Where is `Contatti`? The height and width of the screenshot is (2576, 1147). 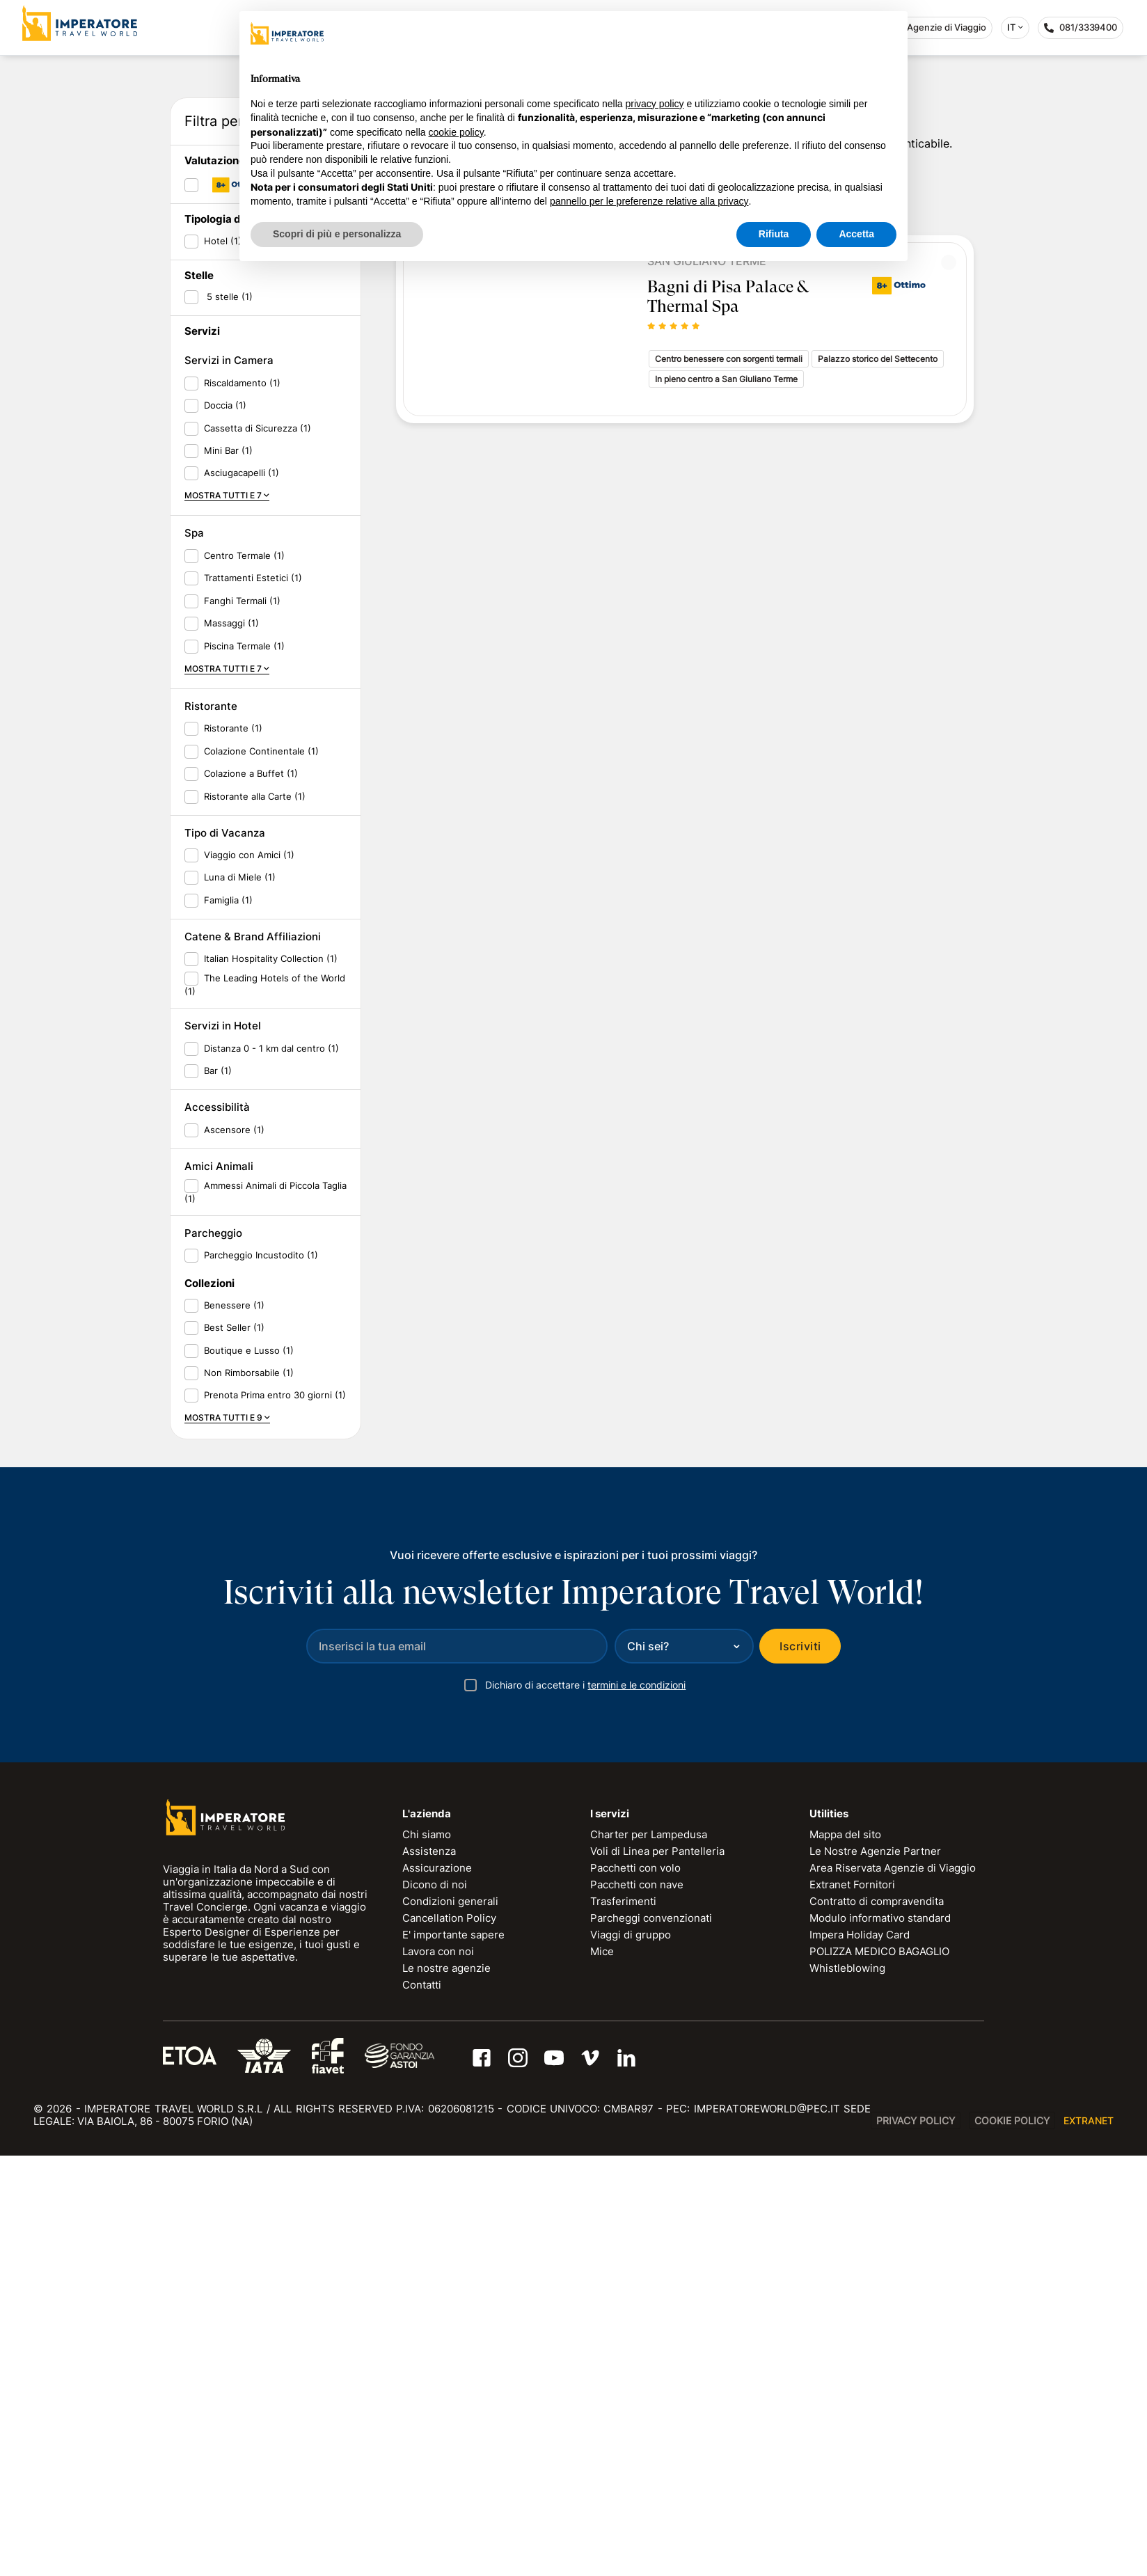 Contatti is located at coordinates (421, 2405).